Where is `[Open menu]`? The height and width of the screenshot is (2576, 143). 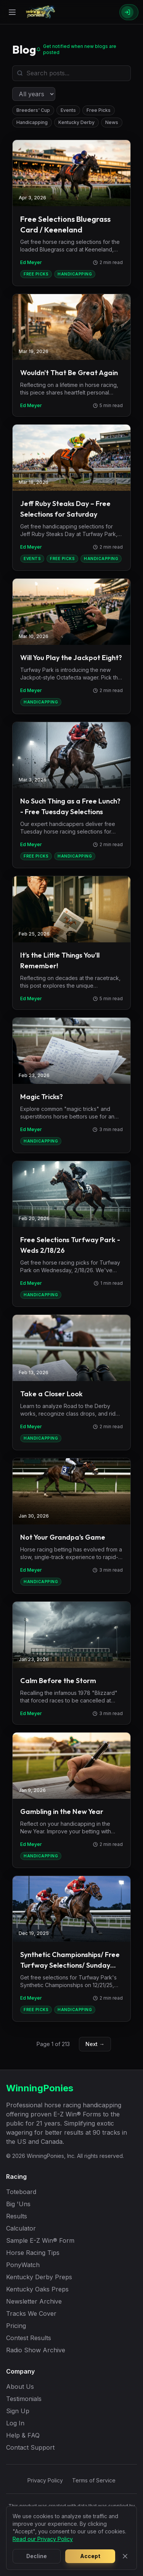
[Open menu] is located at coordinates (12, 12).